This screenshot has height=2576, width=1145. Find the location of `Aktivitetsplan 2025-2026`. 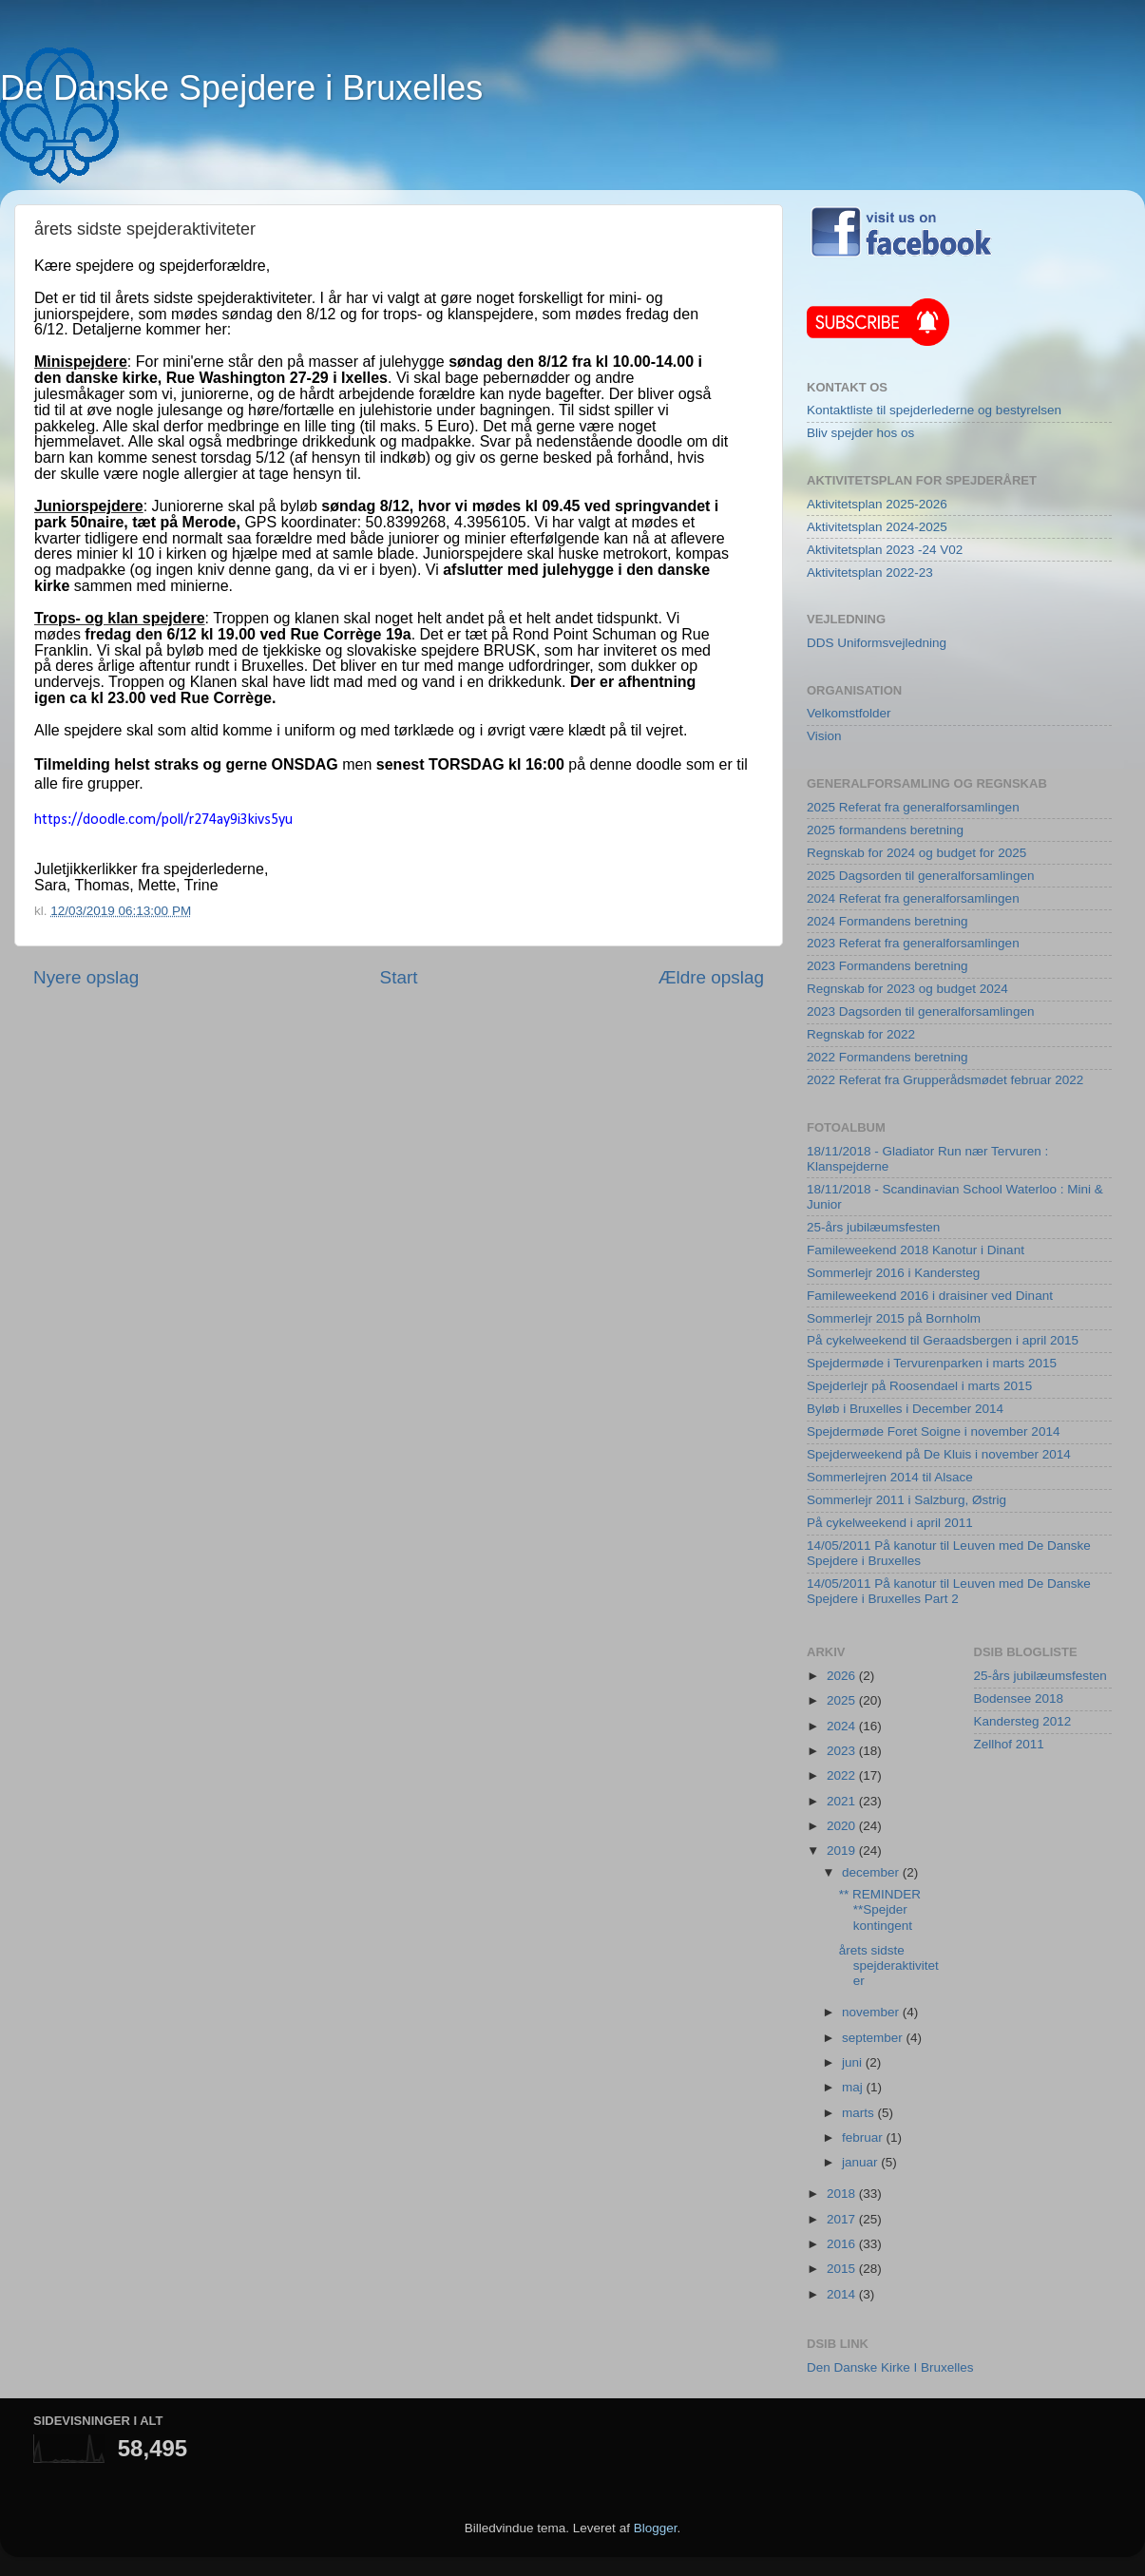

Aktivitetsplan 2025-2026 is located at coordinates (877, 504).